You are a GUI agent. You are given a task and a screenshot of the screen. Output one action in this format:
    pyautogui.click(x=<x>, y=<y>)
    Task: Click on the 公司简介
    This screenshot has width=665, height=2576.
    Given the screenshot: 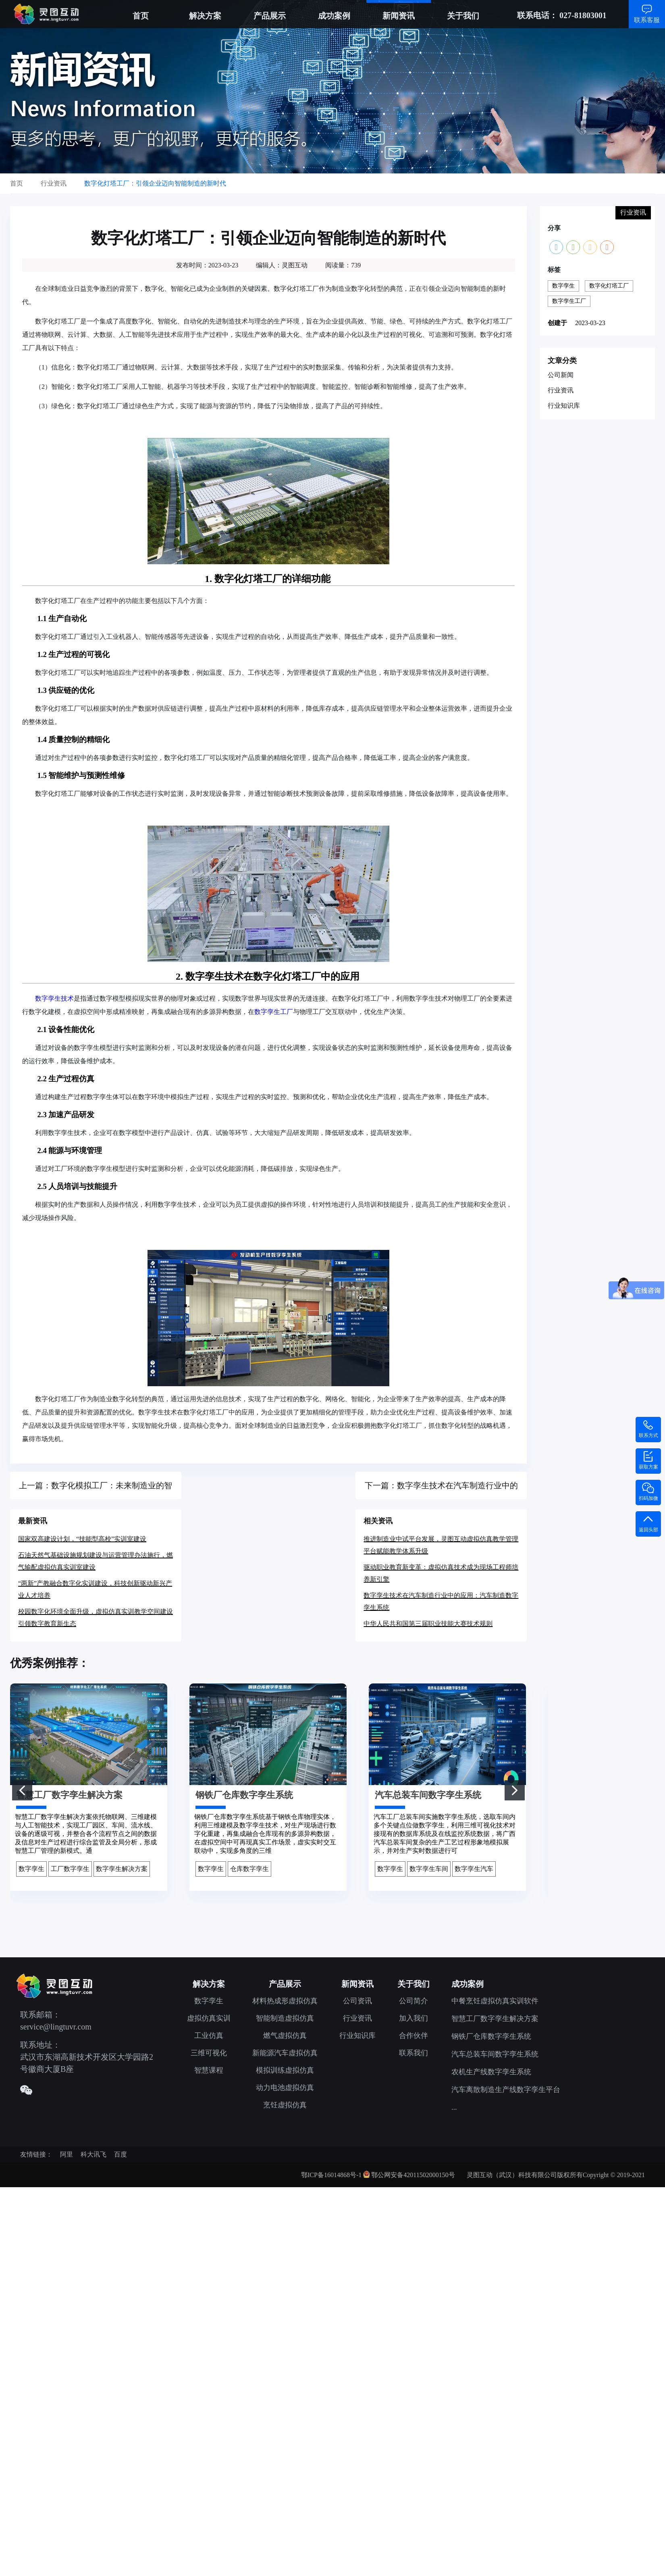 What is the action you would take?
    pyautogui.click(x=413, y=2001)
    